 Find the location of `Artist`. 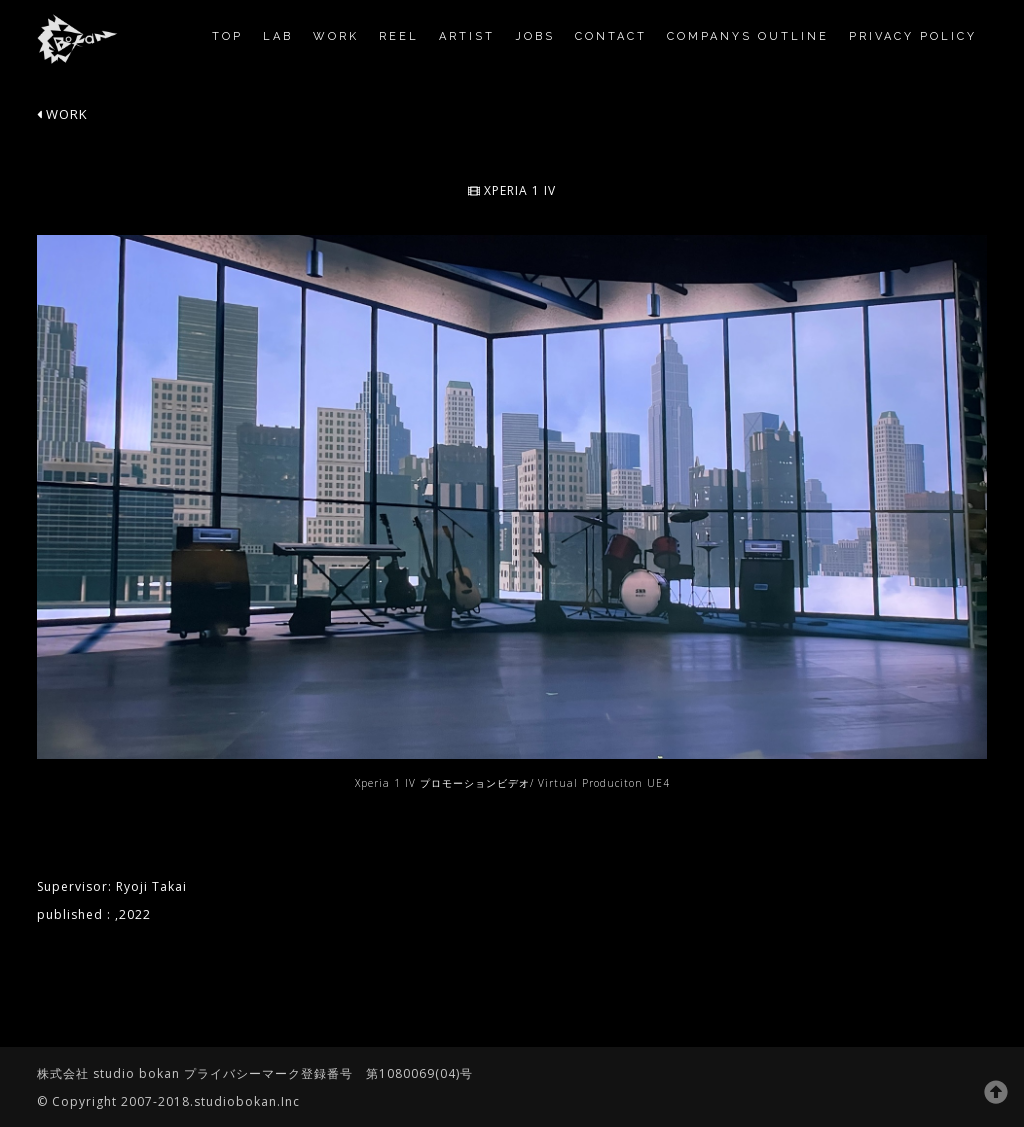

Artist is located at coordinates (467, 36).